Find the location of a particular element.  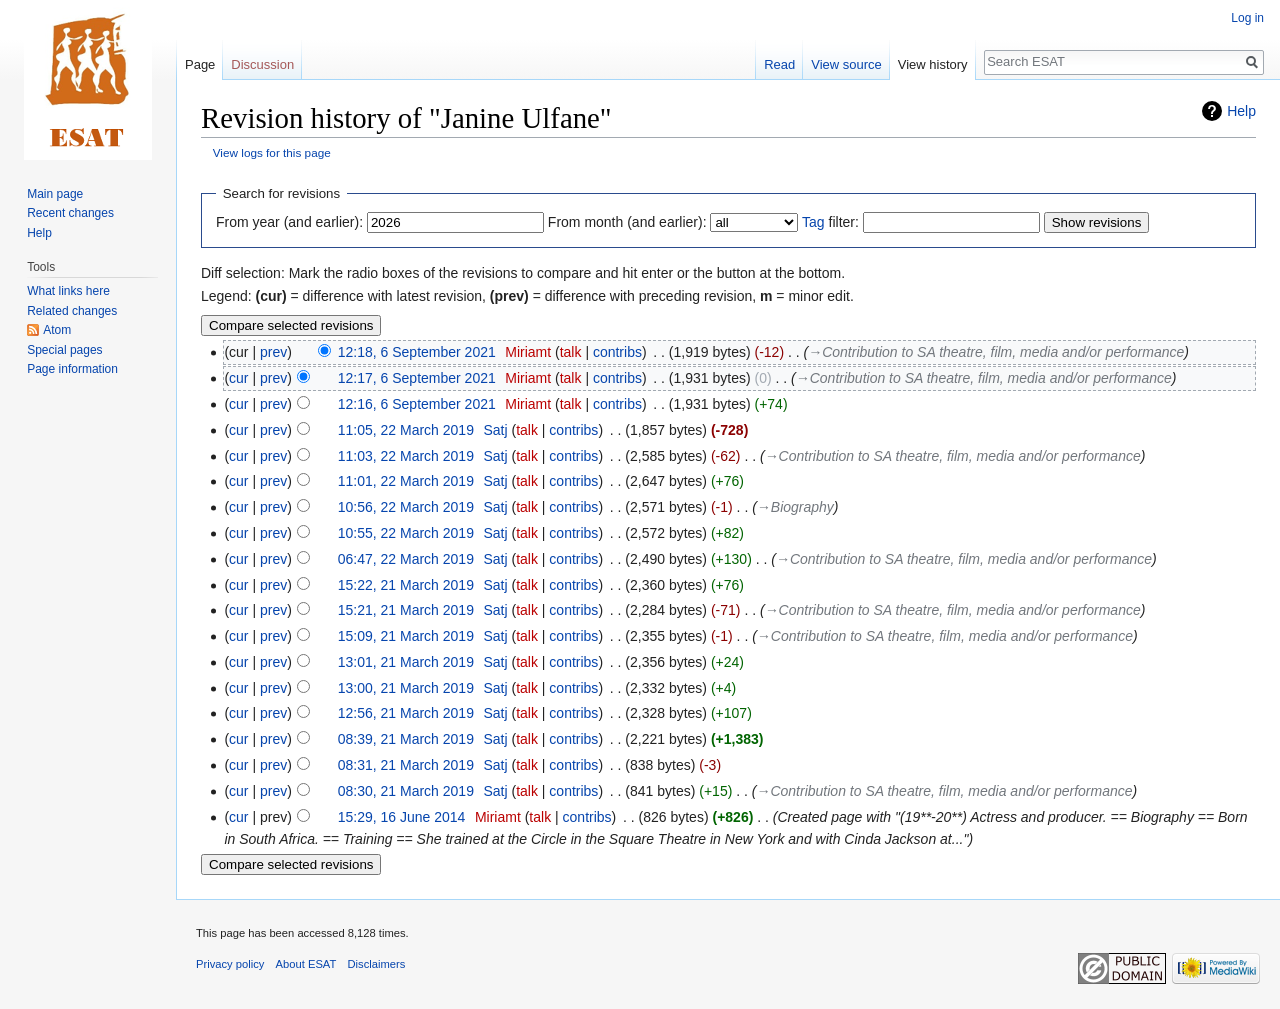

10:56, 22 March 2019 is located at coordinates (406, 507).